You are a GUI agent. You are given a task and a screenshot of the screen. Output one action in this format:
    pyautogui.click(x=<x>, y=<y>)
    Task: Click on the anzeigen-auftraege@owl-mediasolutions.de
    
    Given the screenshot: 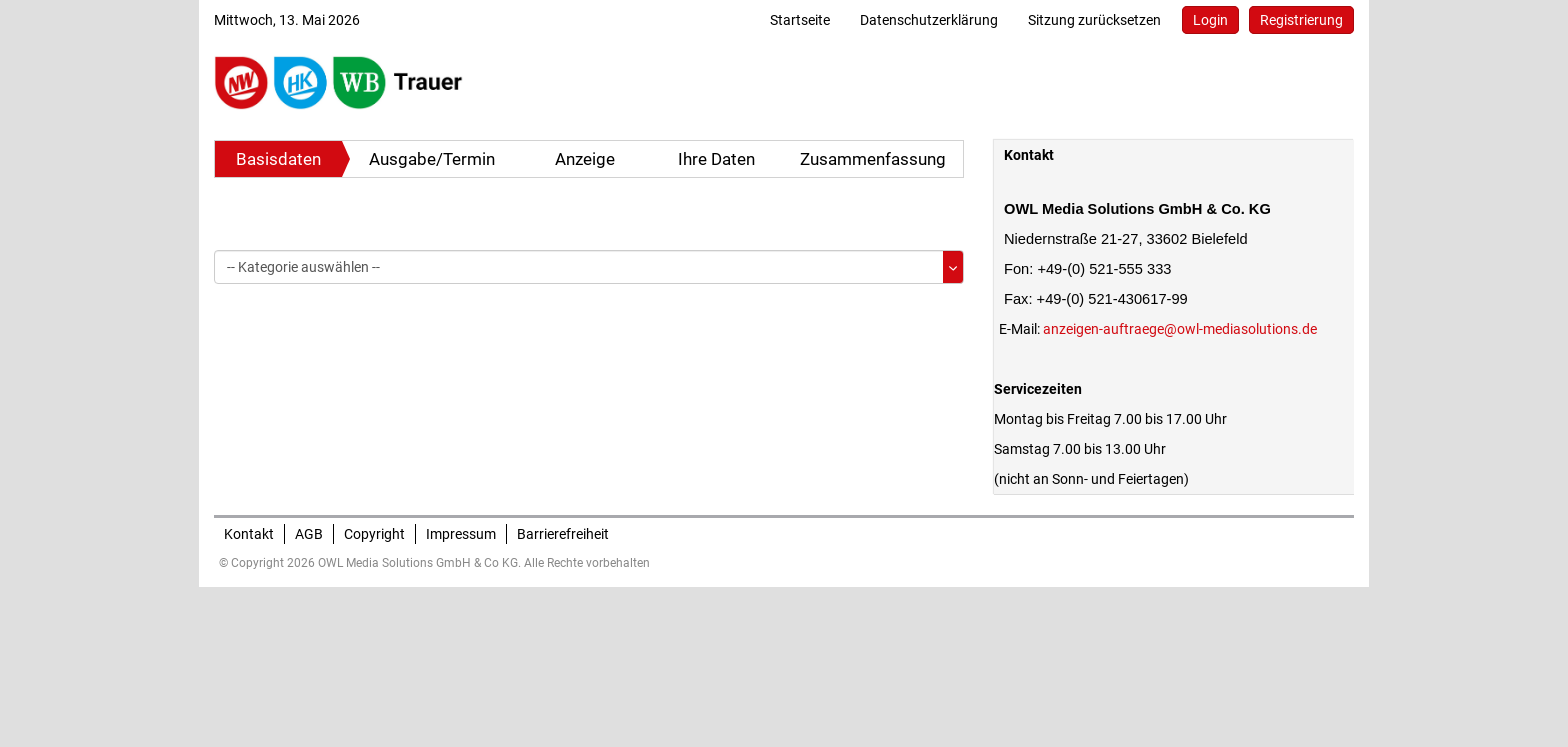 What is the action you would take?
    pyautogui.click(x=1180, y=329)
    